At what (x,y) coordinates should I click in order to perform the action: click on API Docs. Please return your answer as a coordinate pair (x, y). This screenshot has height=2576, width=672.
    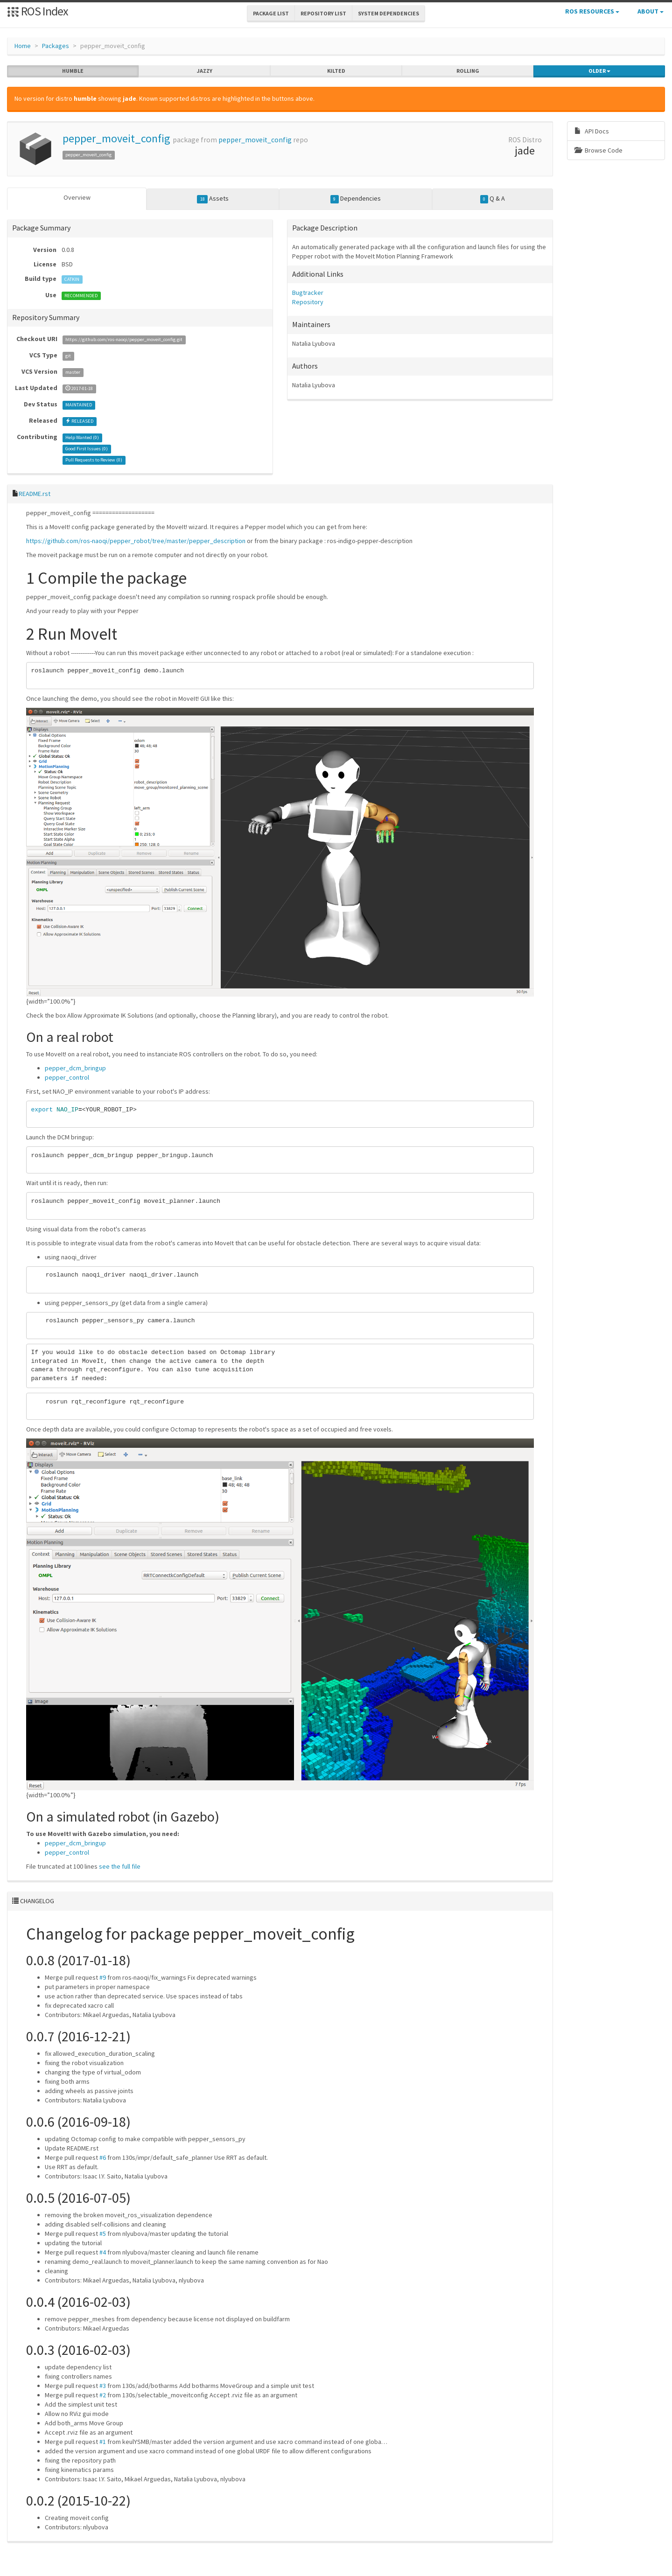
    Looking at the image, I should click on (591, 131).